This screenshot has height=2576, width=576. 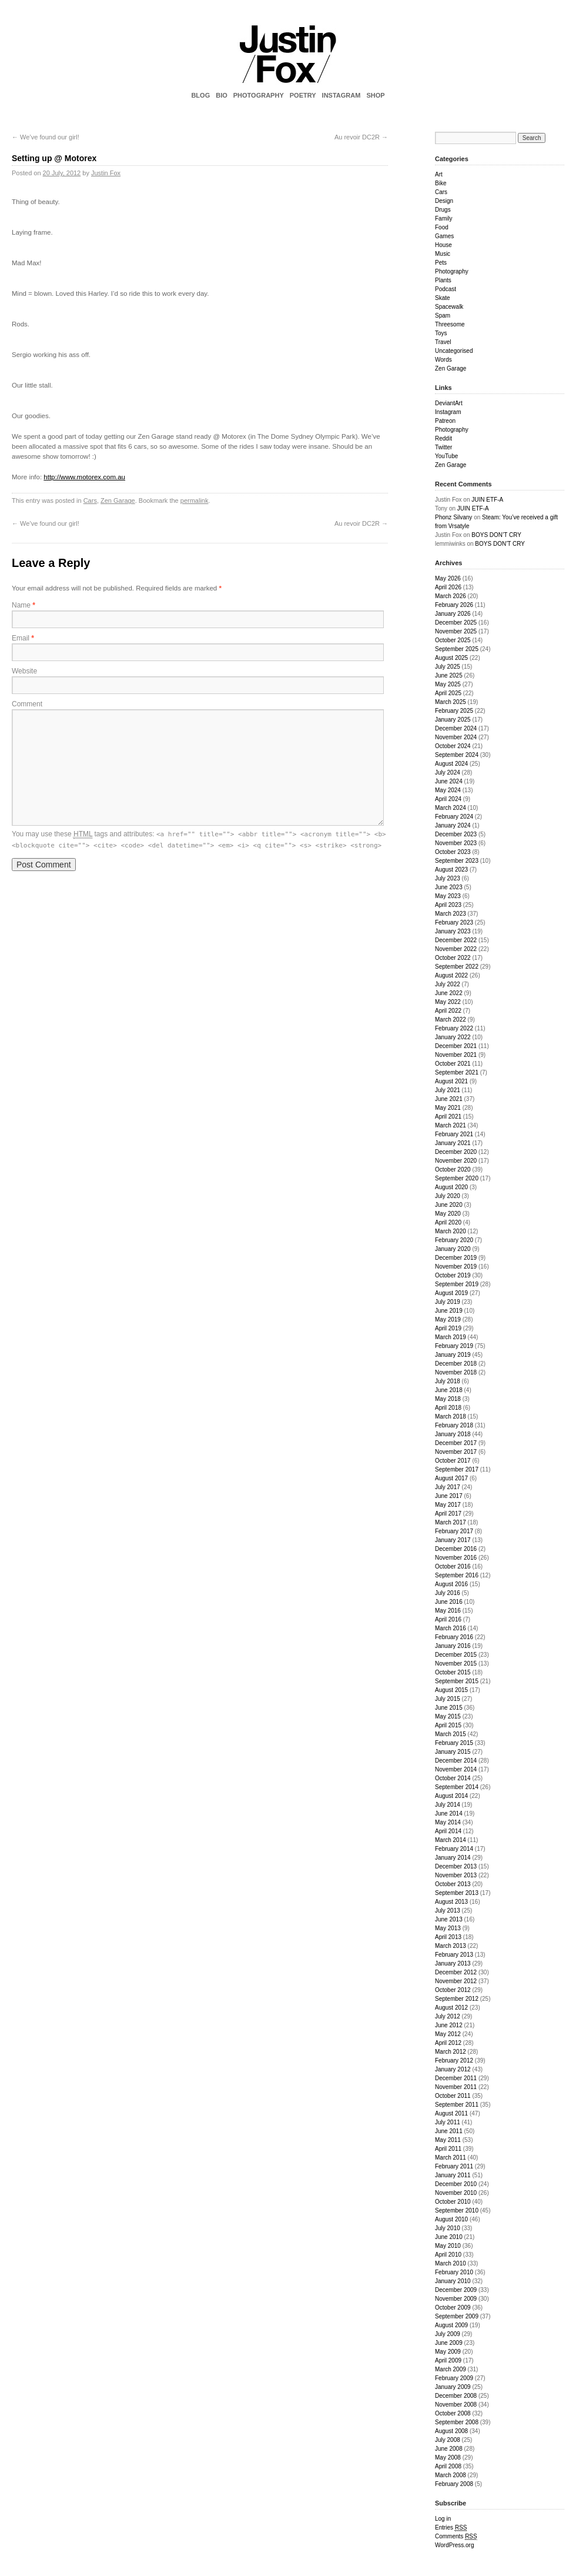 What do you see at coordinates (453, 852) in the screenshot?
I see `October 2023` at bounding box center [453, 852].